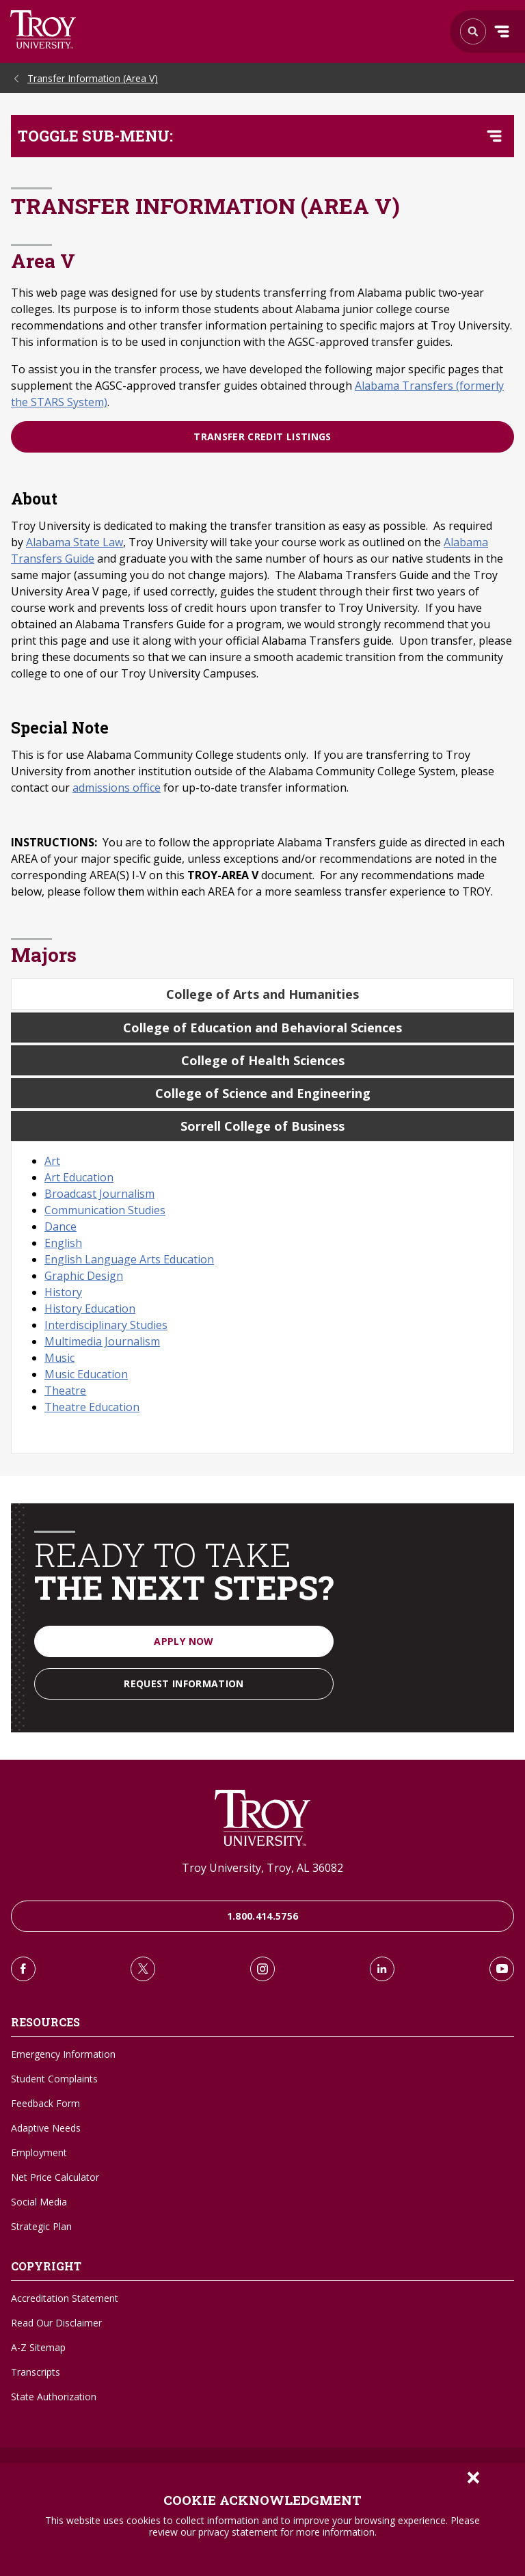 This screenshot has width=525, height=2576. Describe the element at coordinates (41, 2226) in the screenshot. I see `Strategic Plan` at that location.